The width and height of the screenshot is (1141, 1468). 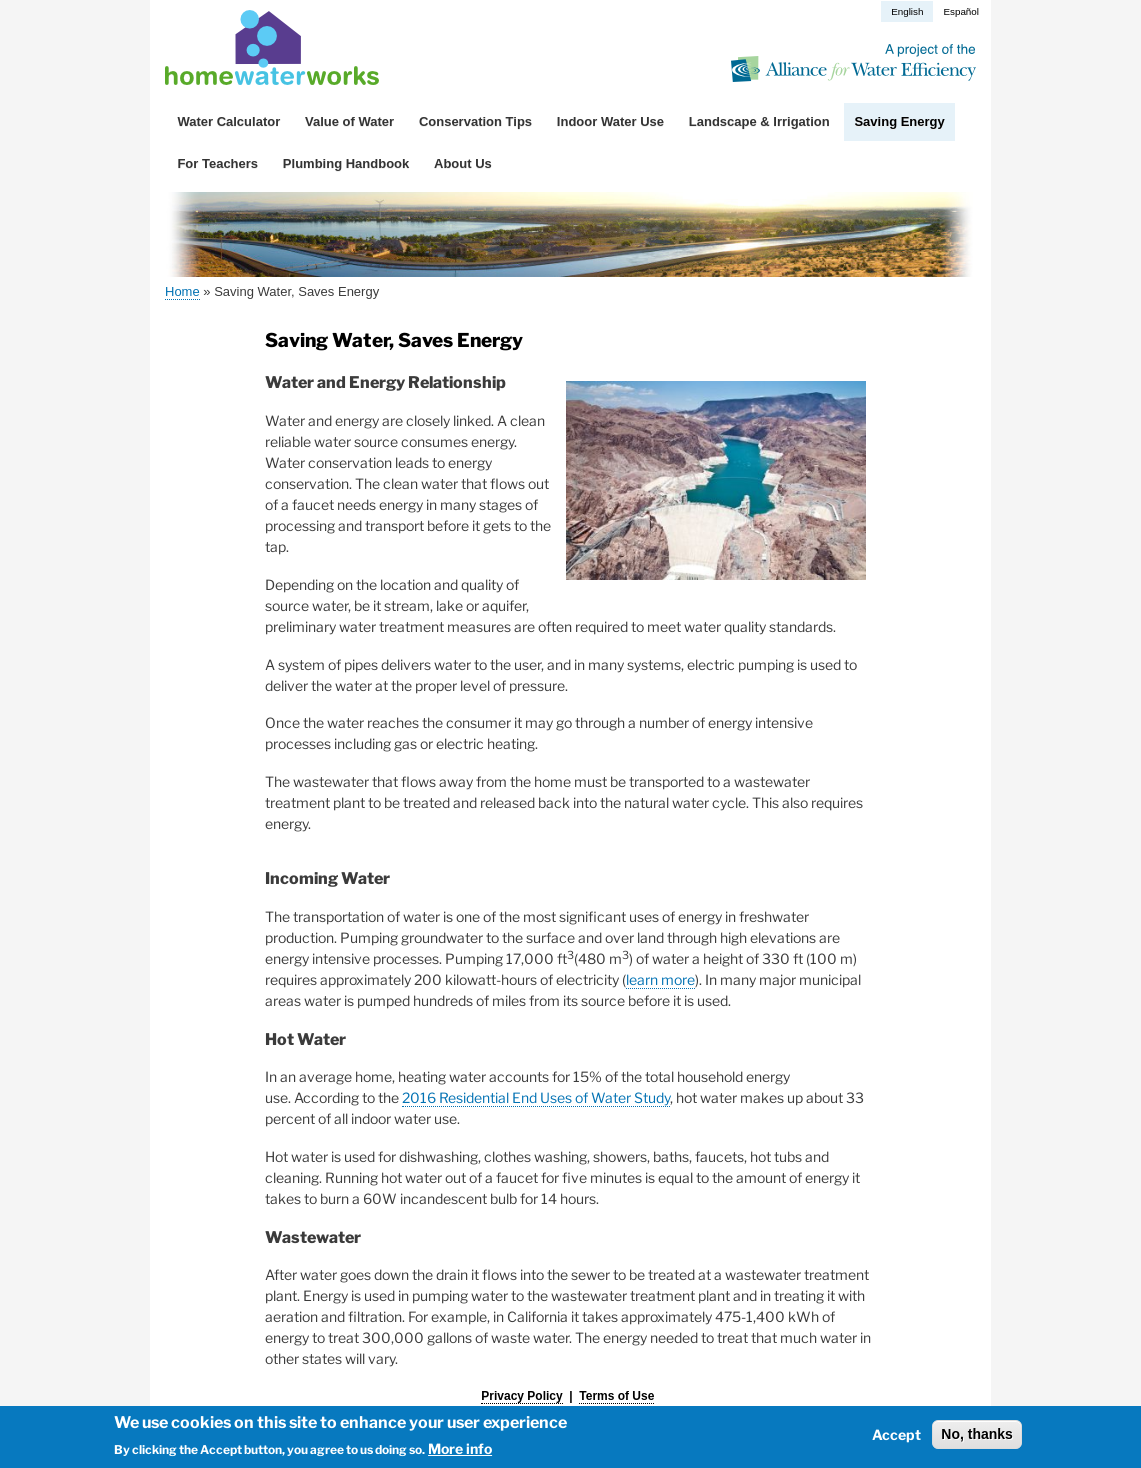 What do you see at coordinates (217, 163) in the screenshot?
I see `For Teachers` at bounding box center [217, 163].